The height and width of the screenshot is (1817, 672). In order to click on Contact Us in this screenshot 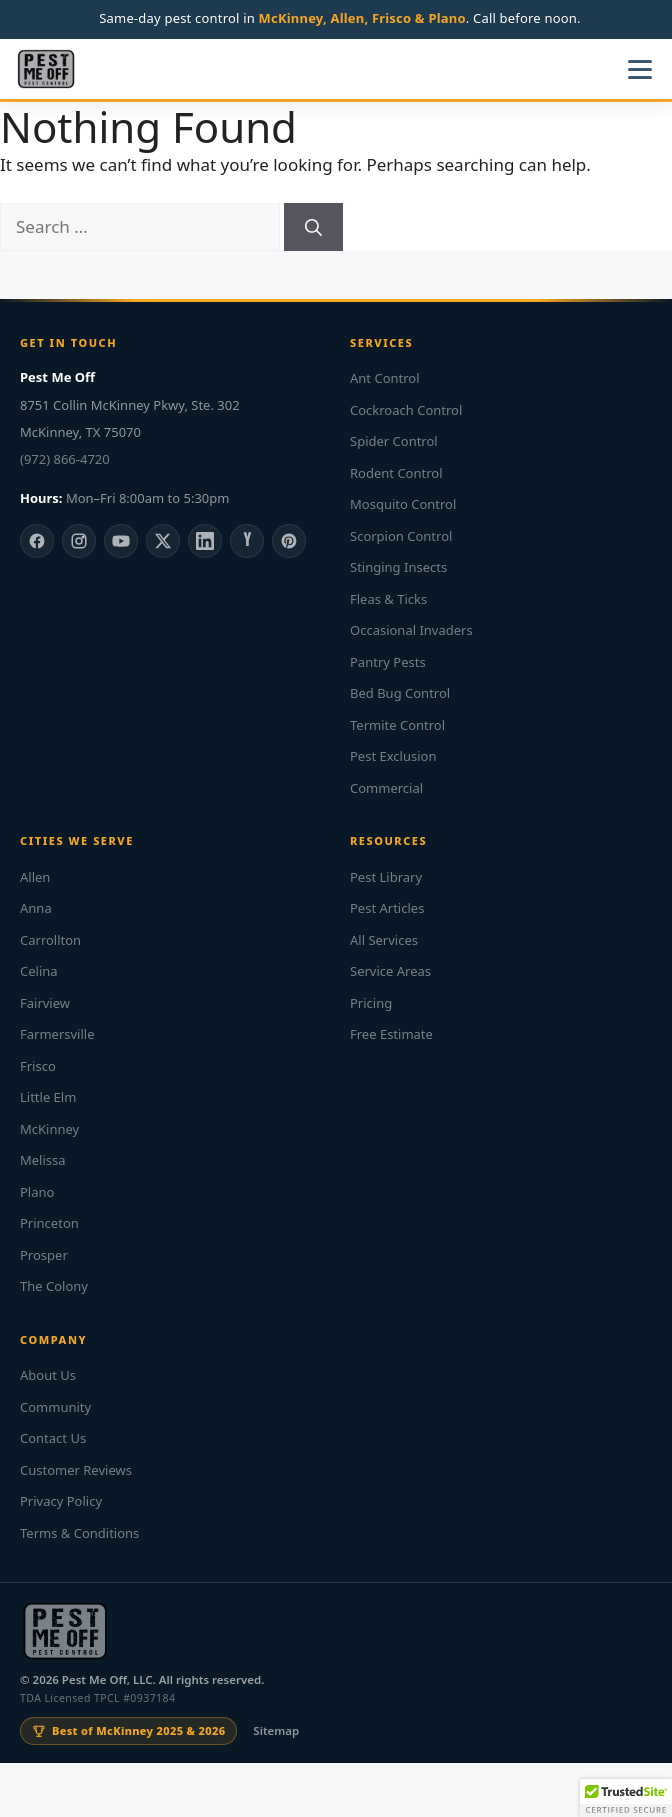, I will do `click(53, 1438)`.